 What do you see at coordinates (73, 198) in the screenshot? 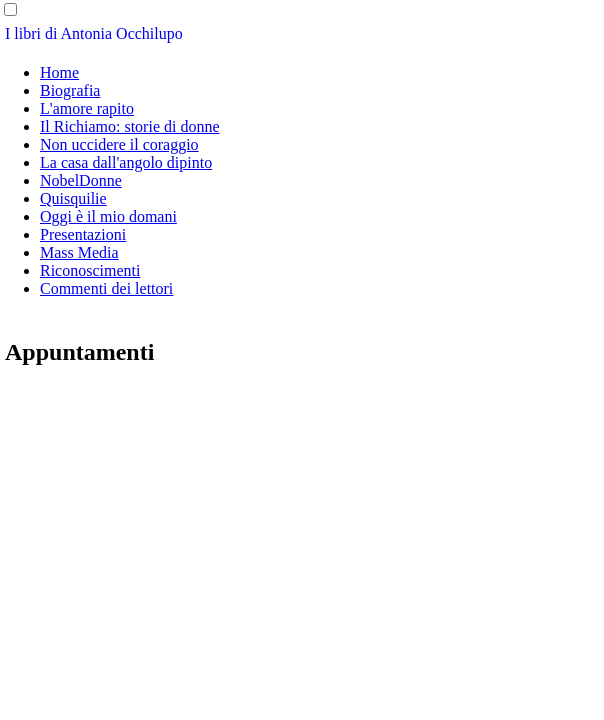
I see `Quisquilie` at bounding box center [73, 198].